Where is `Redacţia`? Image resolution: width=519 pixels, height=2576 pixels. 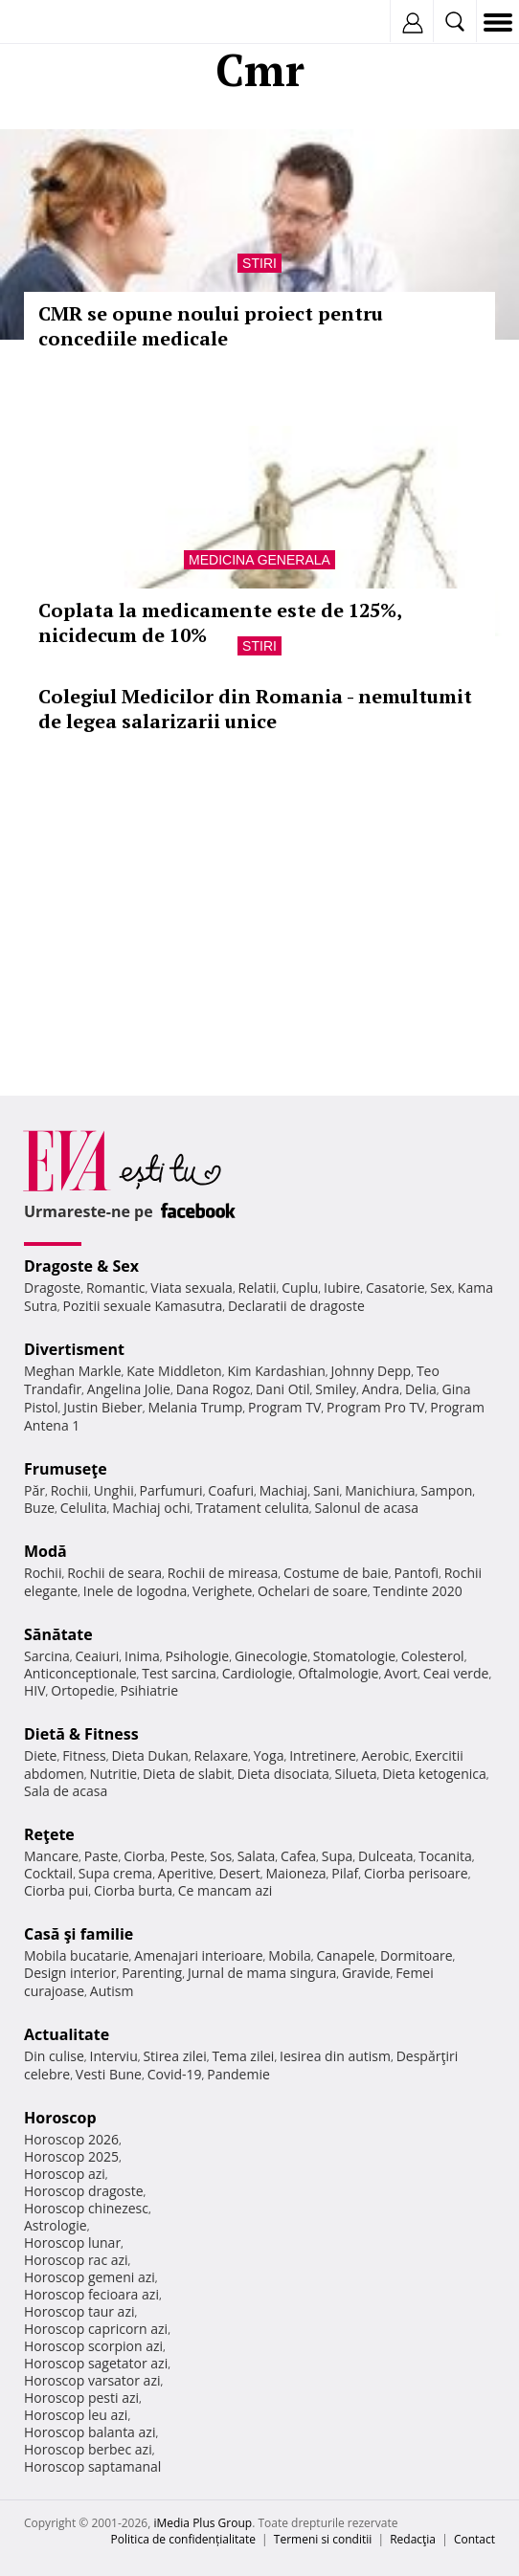
Redacţia is located at coordinates (413, 2539).